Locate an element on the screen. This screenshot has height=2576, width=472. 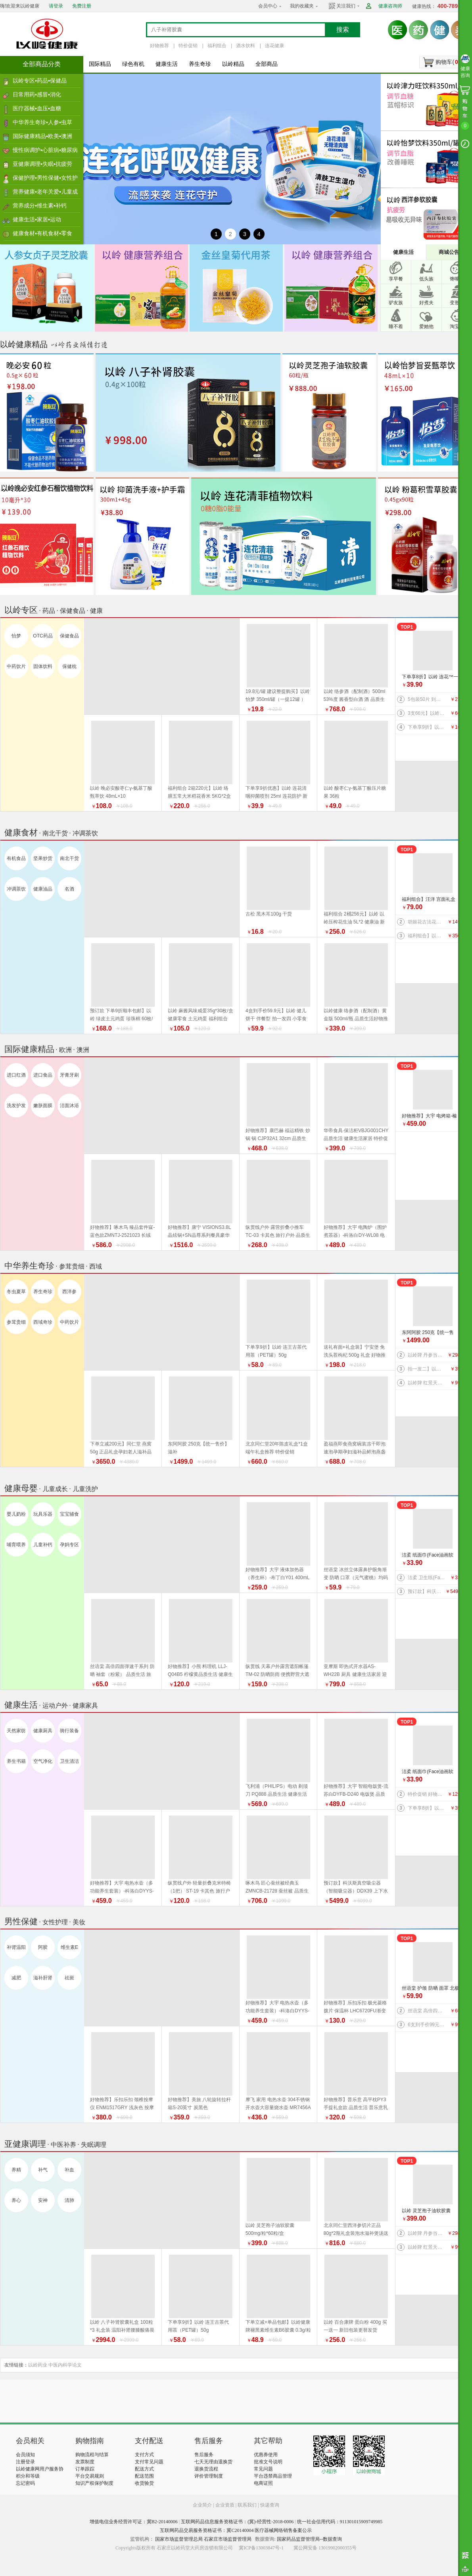
进口红酒 is located at coordinates (16, 1075).